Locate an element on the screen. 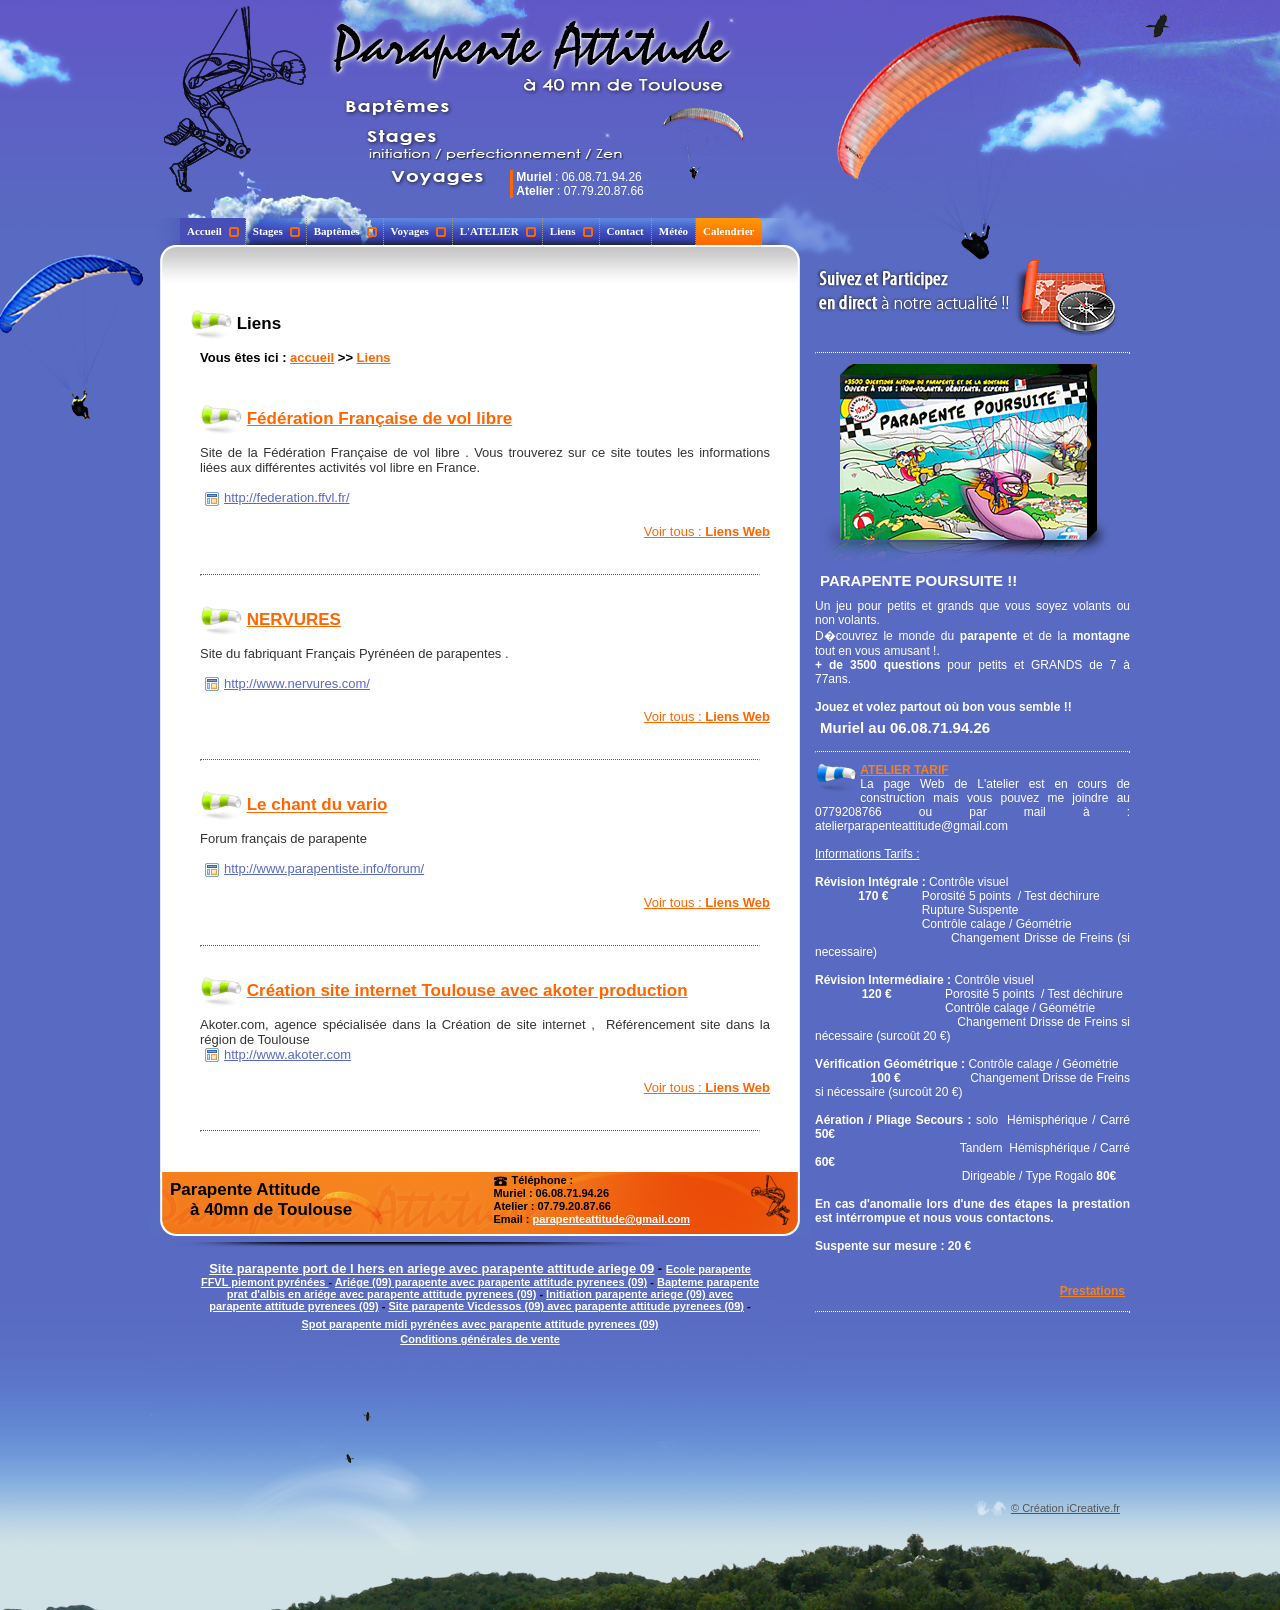 This screenshot has width=1280, height=1610. Contact is located at coordinates (625, 231).